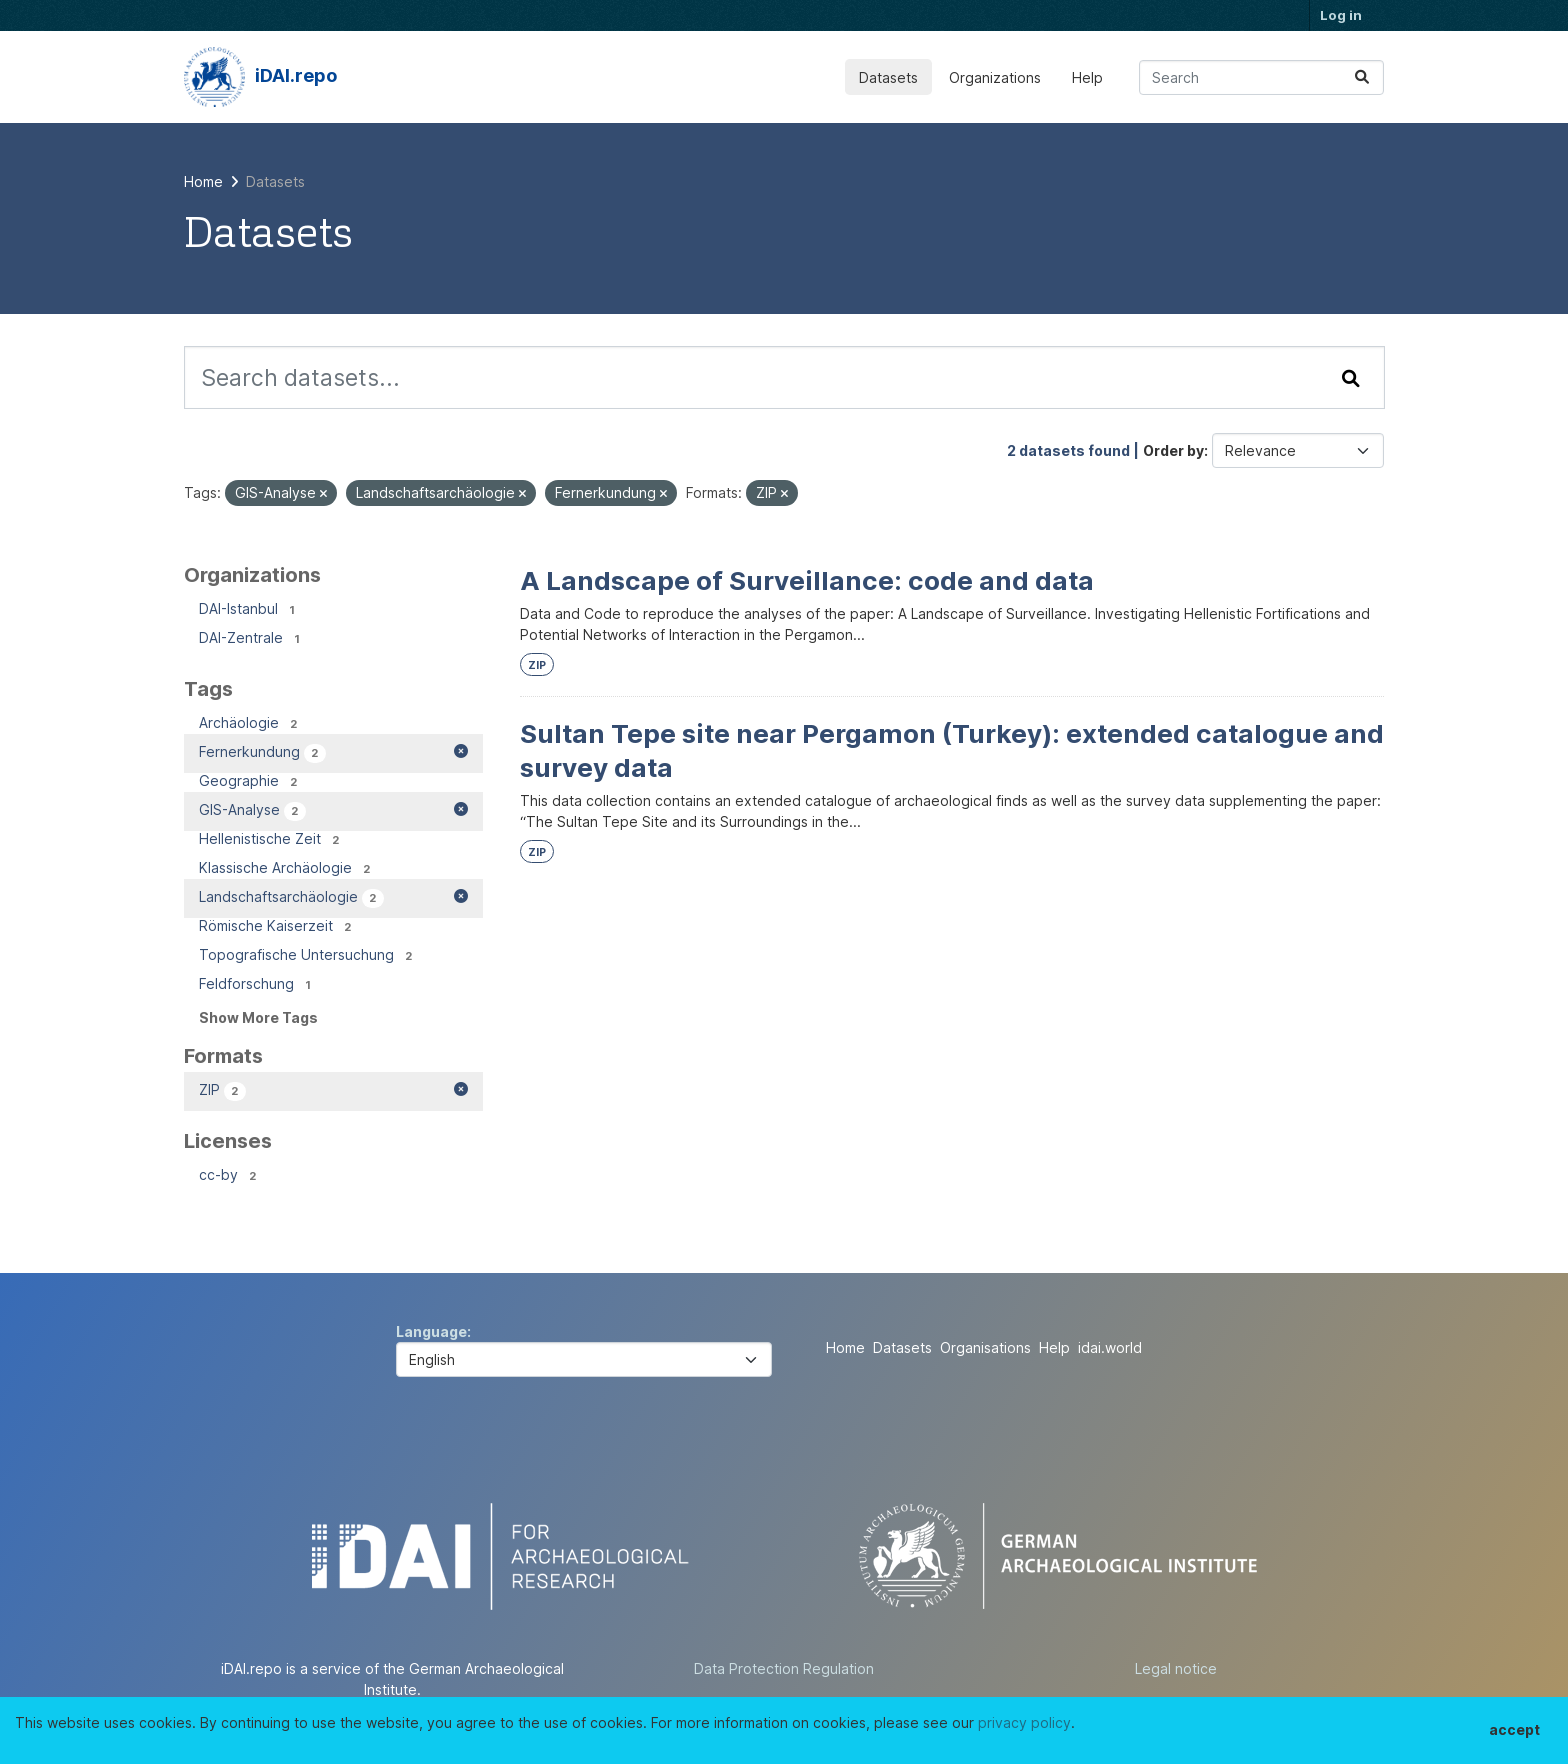 The height and width of the screenshot is (1764, 1568). What do you see at coordinates (431, 1331) in the screenshot?
I see `Language` at bounding box center [431, 1331].